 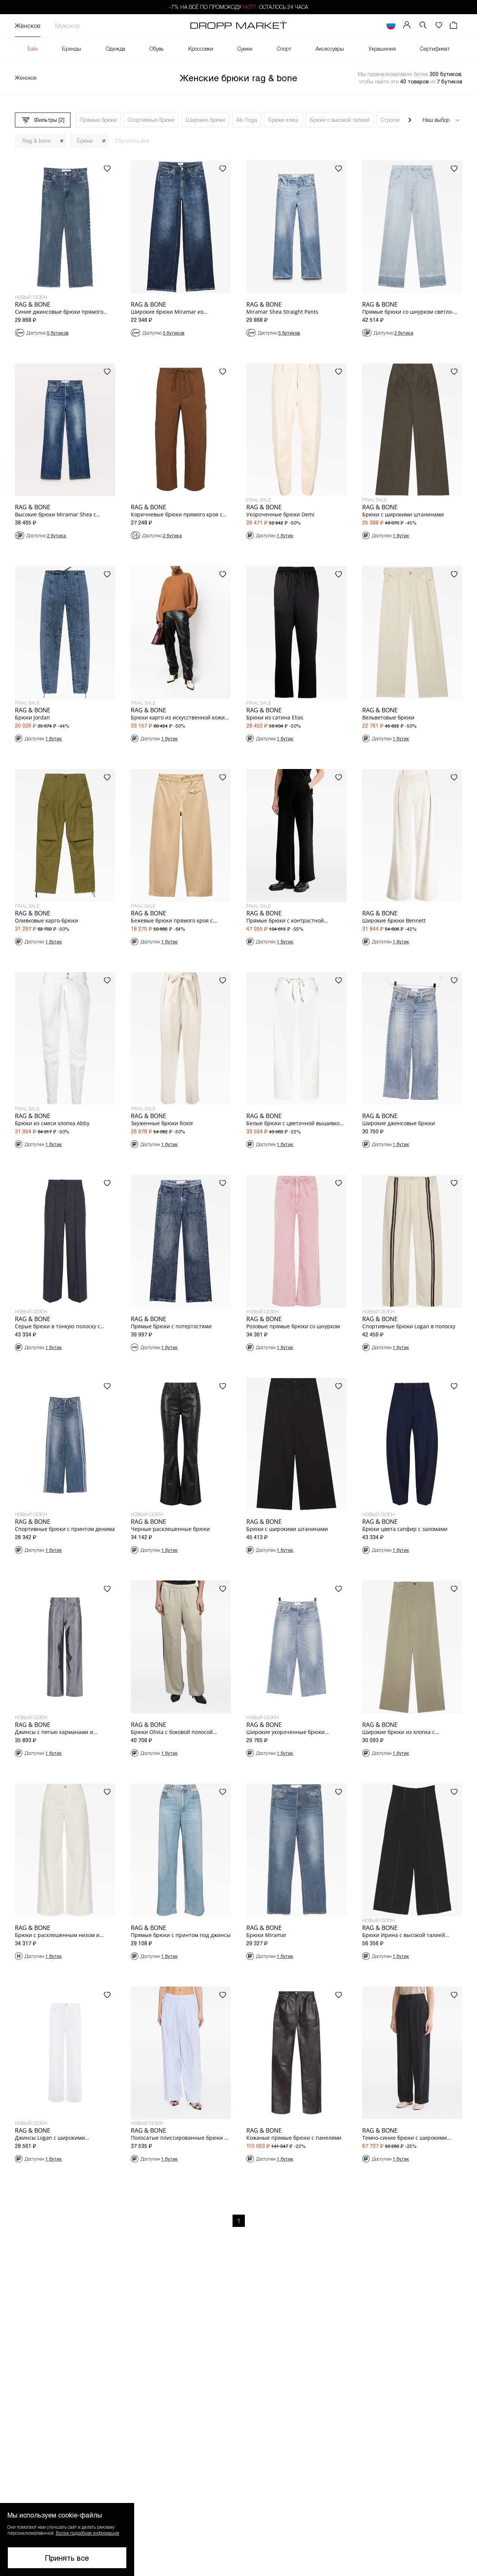 I want to click on Мужское, so click(x=67, y=25).